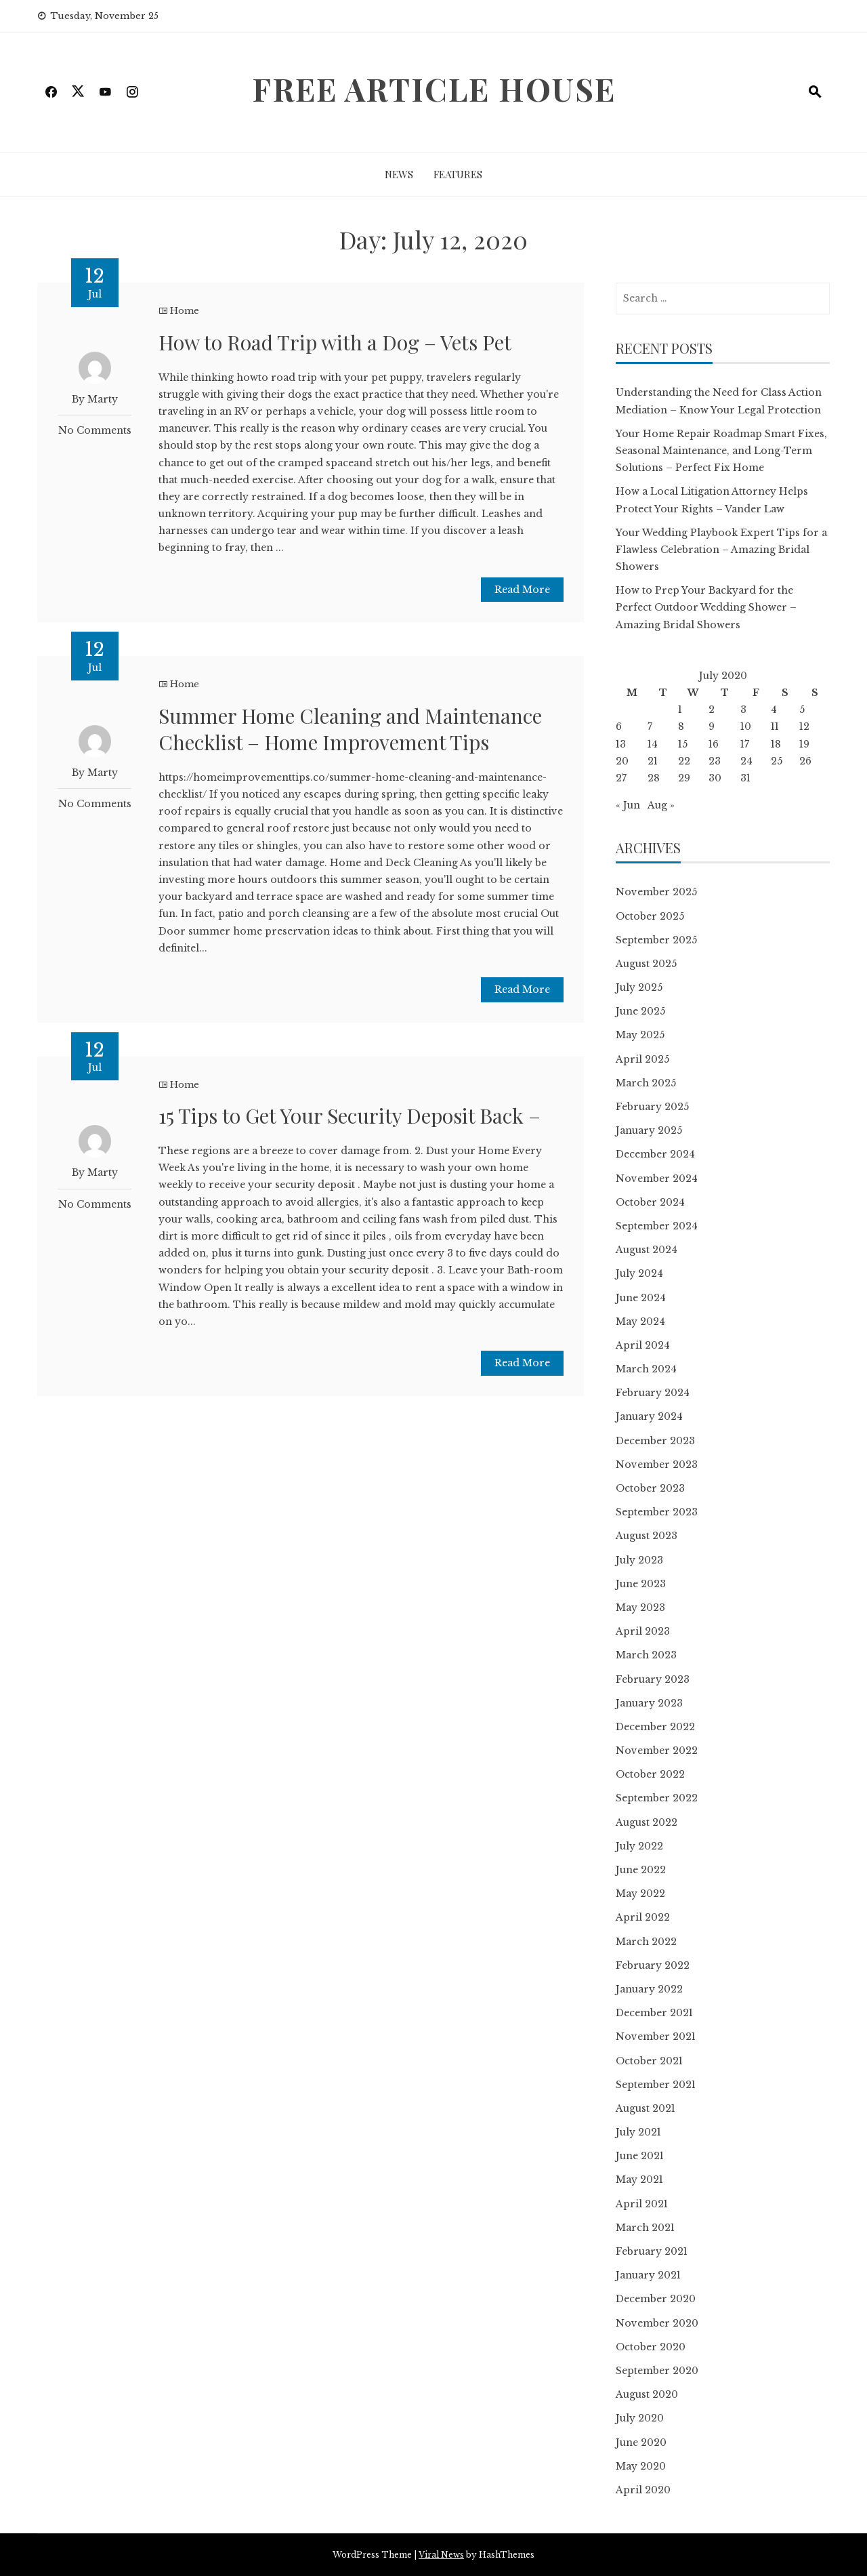 The width and height of the screenshot is (867, 2576). I want to click on 17 [Posts published on July 17, 2020], so click(744, 744).